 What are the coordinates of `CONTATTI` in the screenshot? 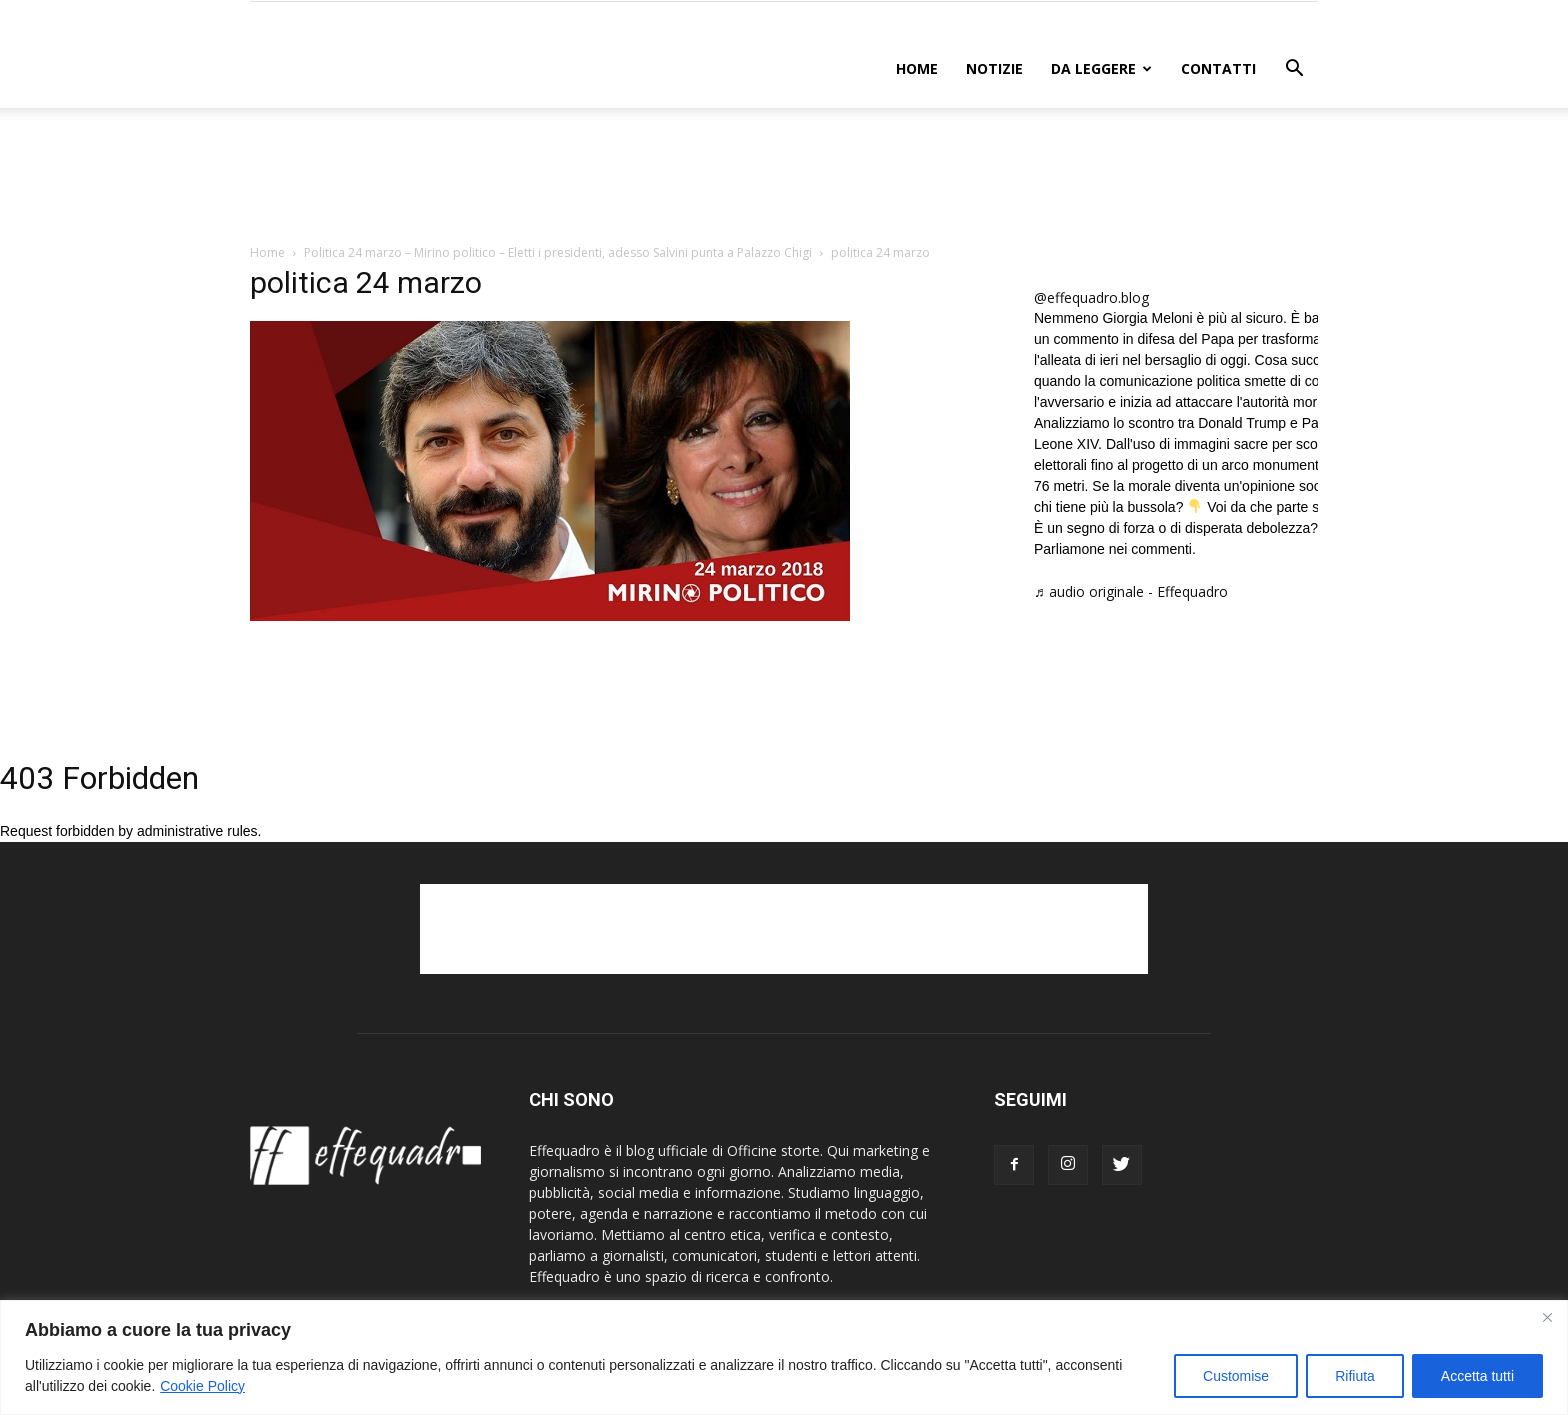 It's located at (1218, 68).